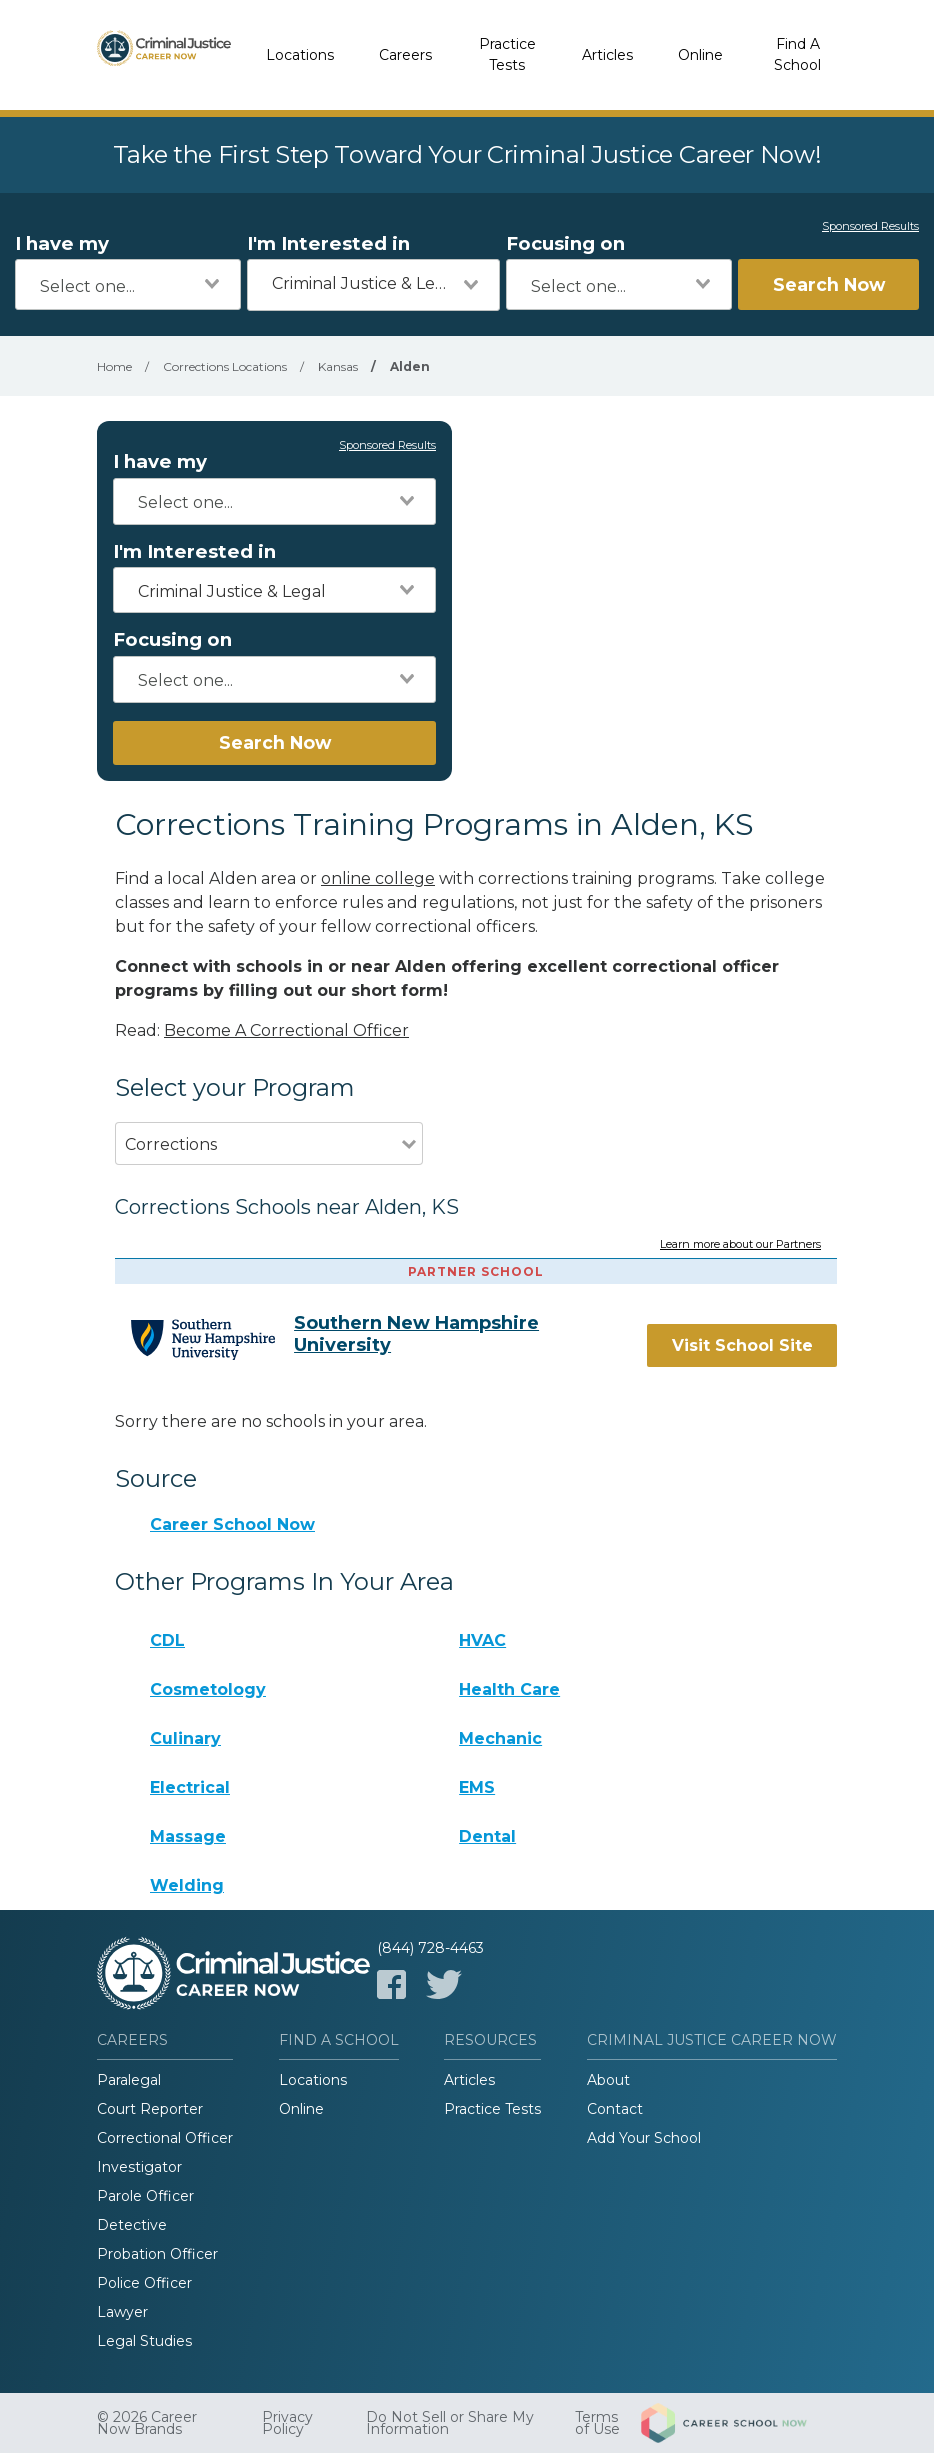 The height and width of the screenshot is (2453, 934). What do you see at coordinates (144, 2341) in the screenshot?
I see `Legal Studies` at bounding box center [144, 2341].